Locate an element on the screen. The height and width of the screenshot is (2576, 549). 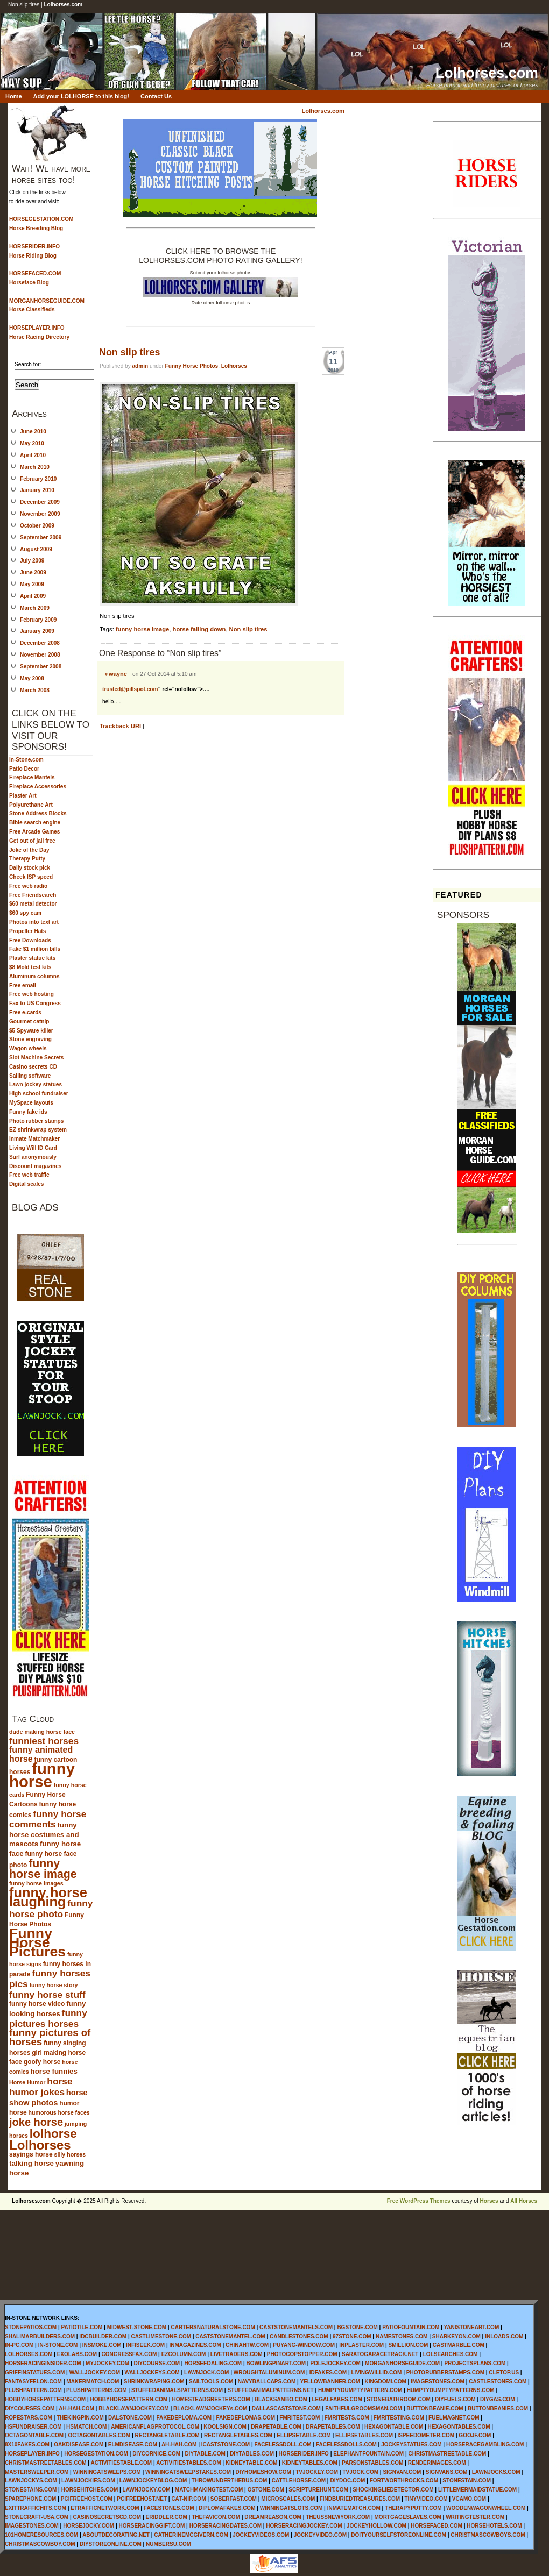
MYJOCKEY.COM is located at coordinates (107, 2363).